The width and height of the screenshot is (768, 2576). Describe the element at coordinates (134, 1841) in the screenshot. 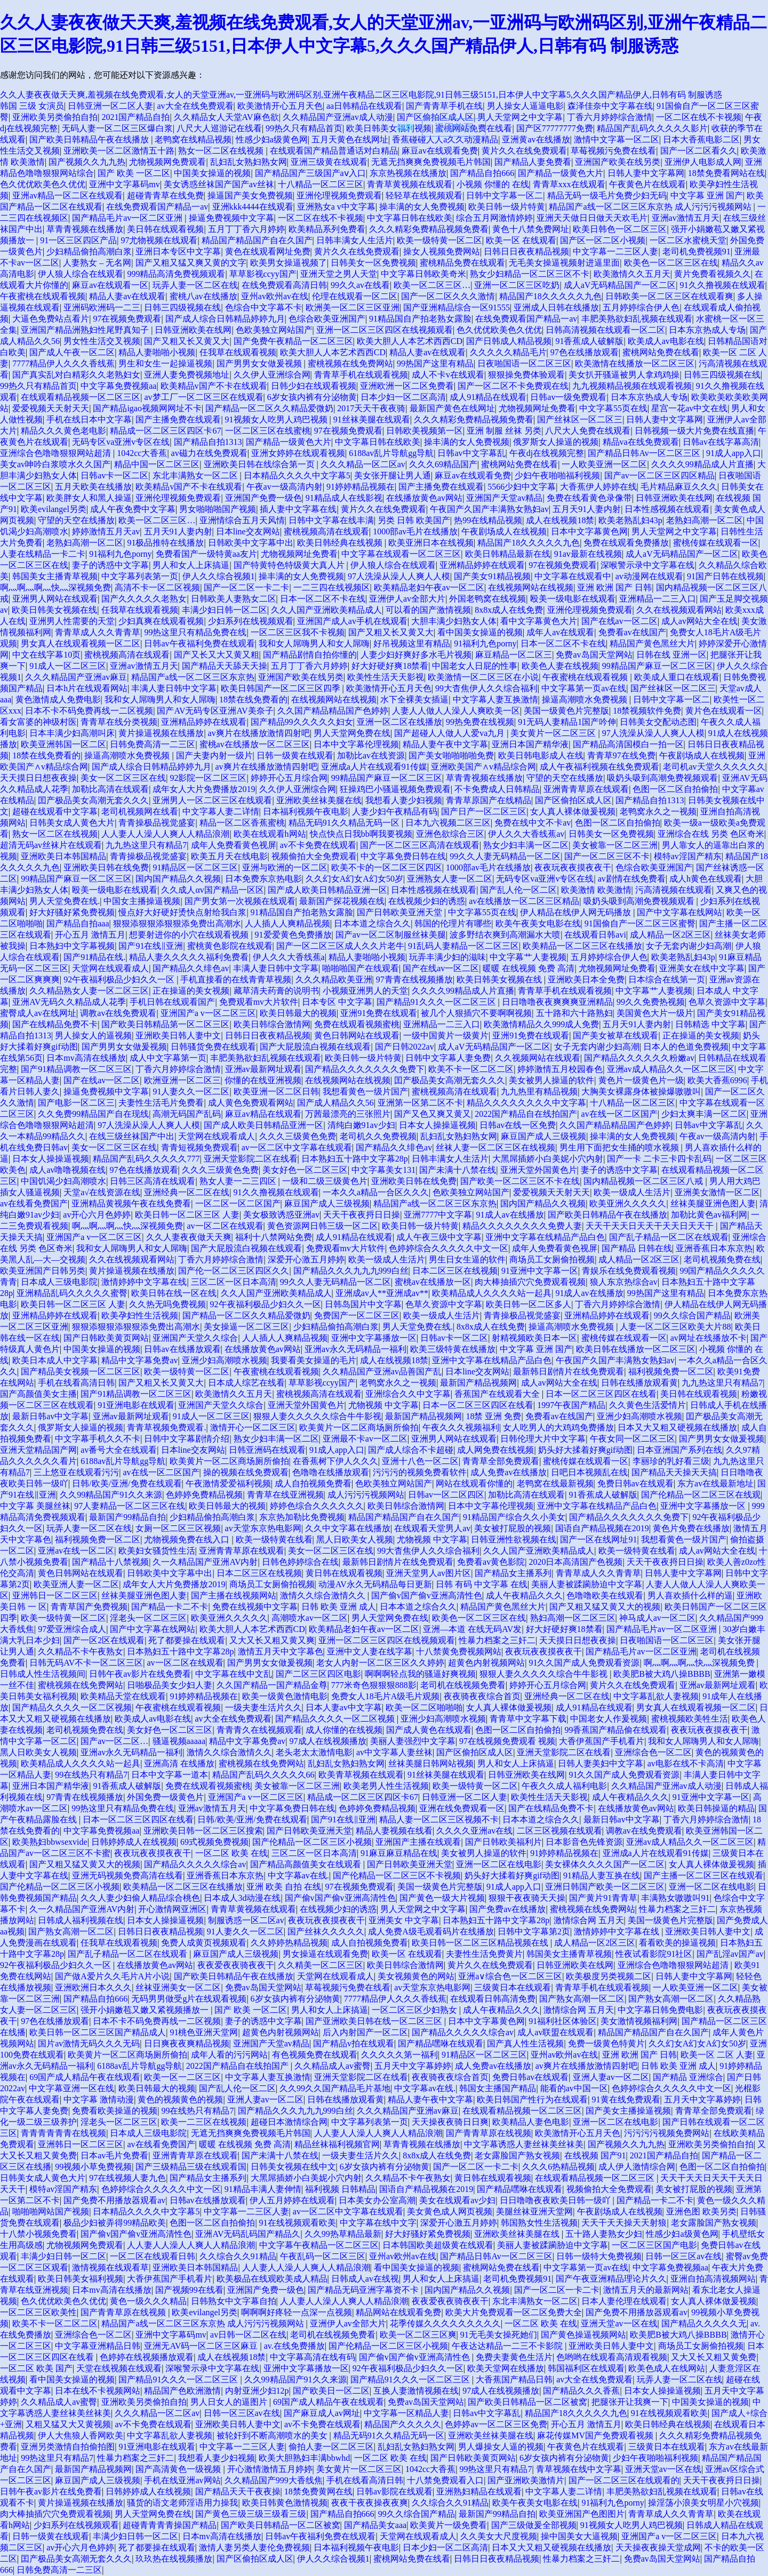

I see `日韩婷婷成人在线视频` at that location.